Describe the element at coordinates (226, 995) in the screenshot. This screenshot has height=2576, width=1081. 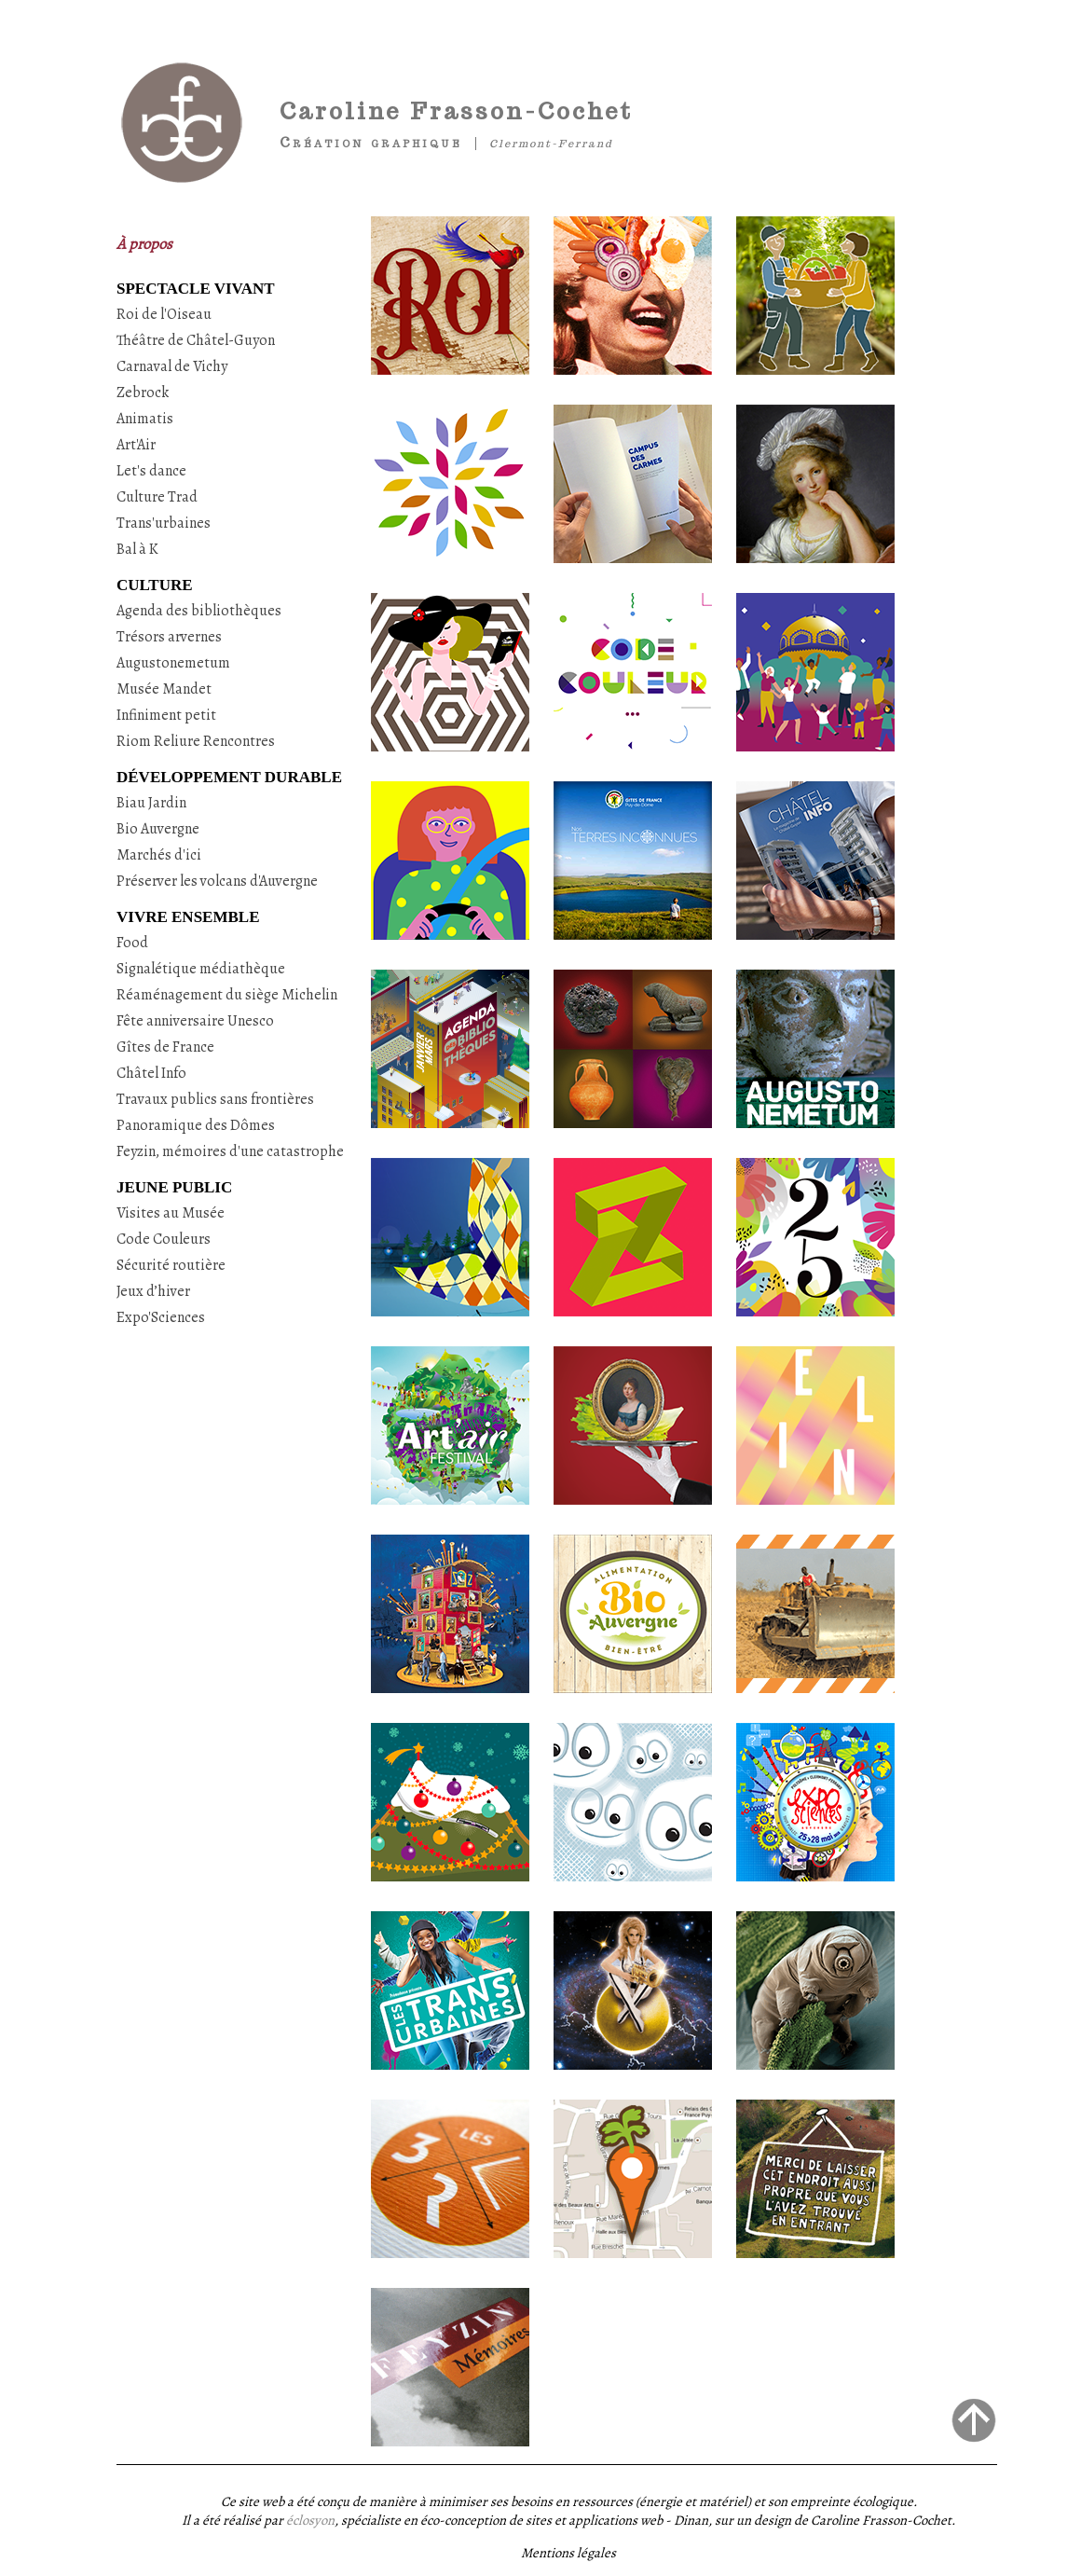
I see `Réaménagement du siège Michelin` at that location.